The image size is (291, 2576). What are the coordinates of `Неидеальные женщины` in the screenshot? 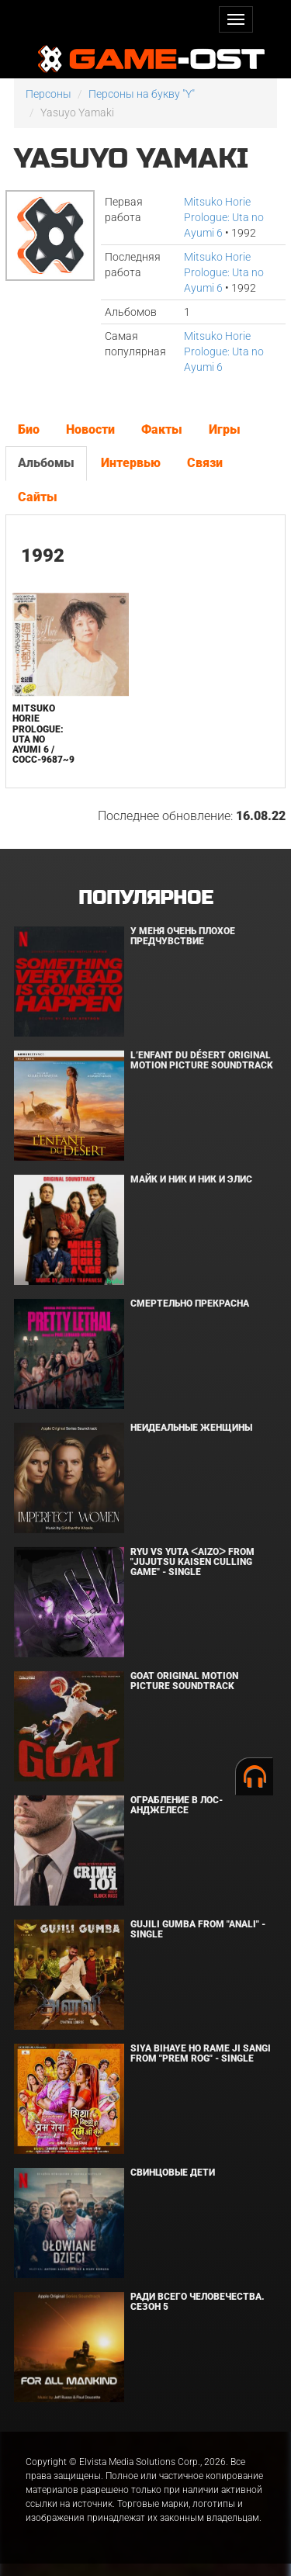 It's located at (191, 1427).